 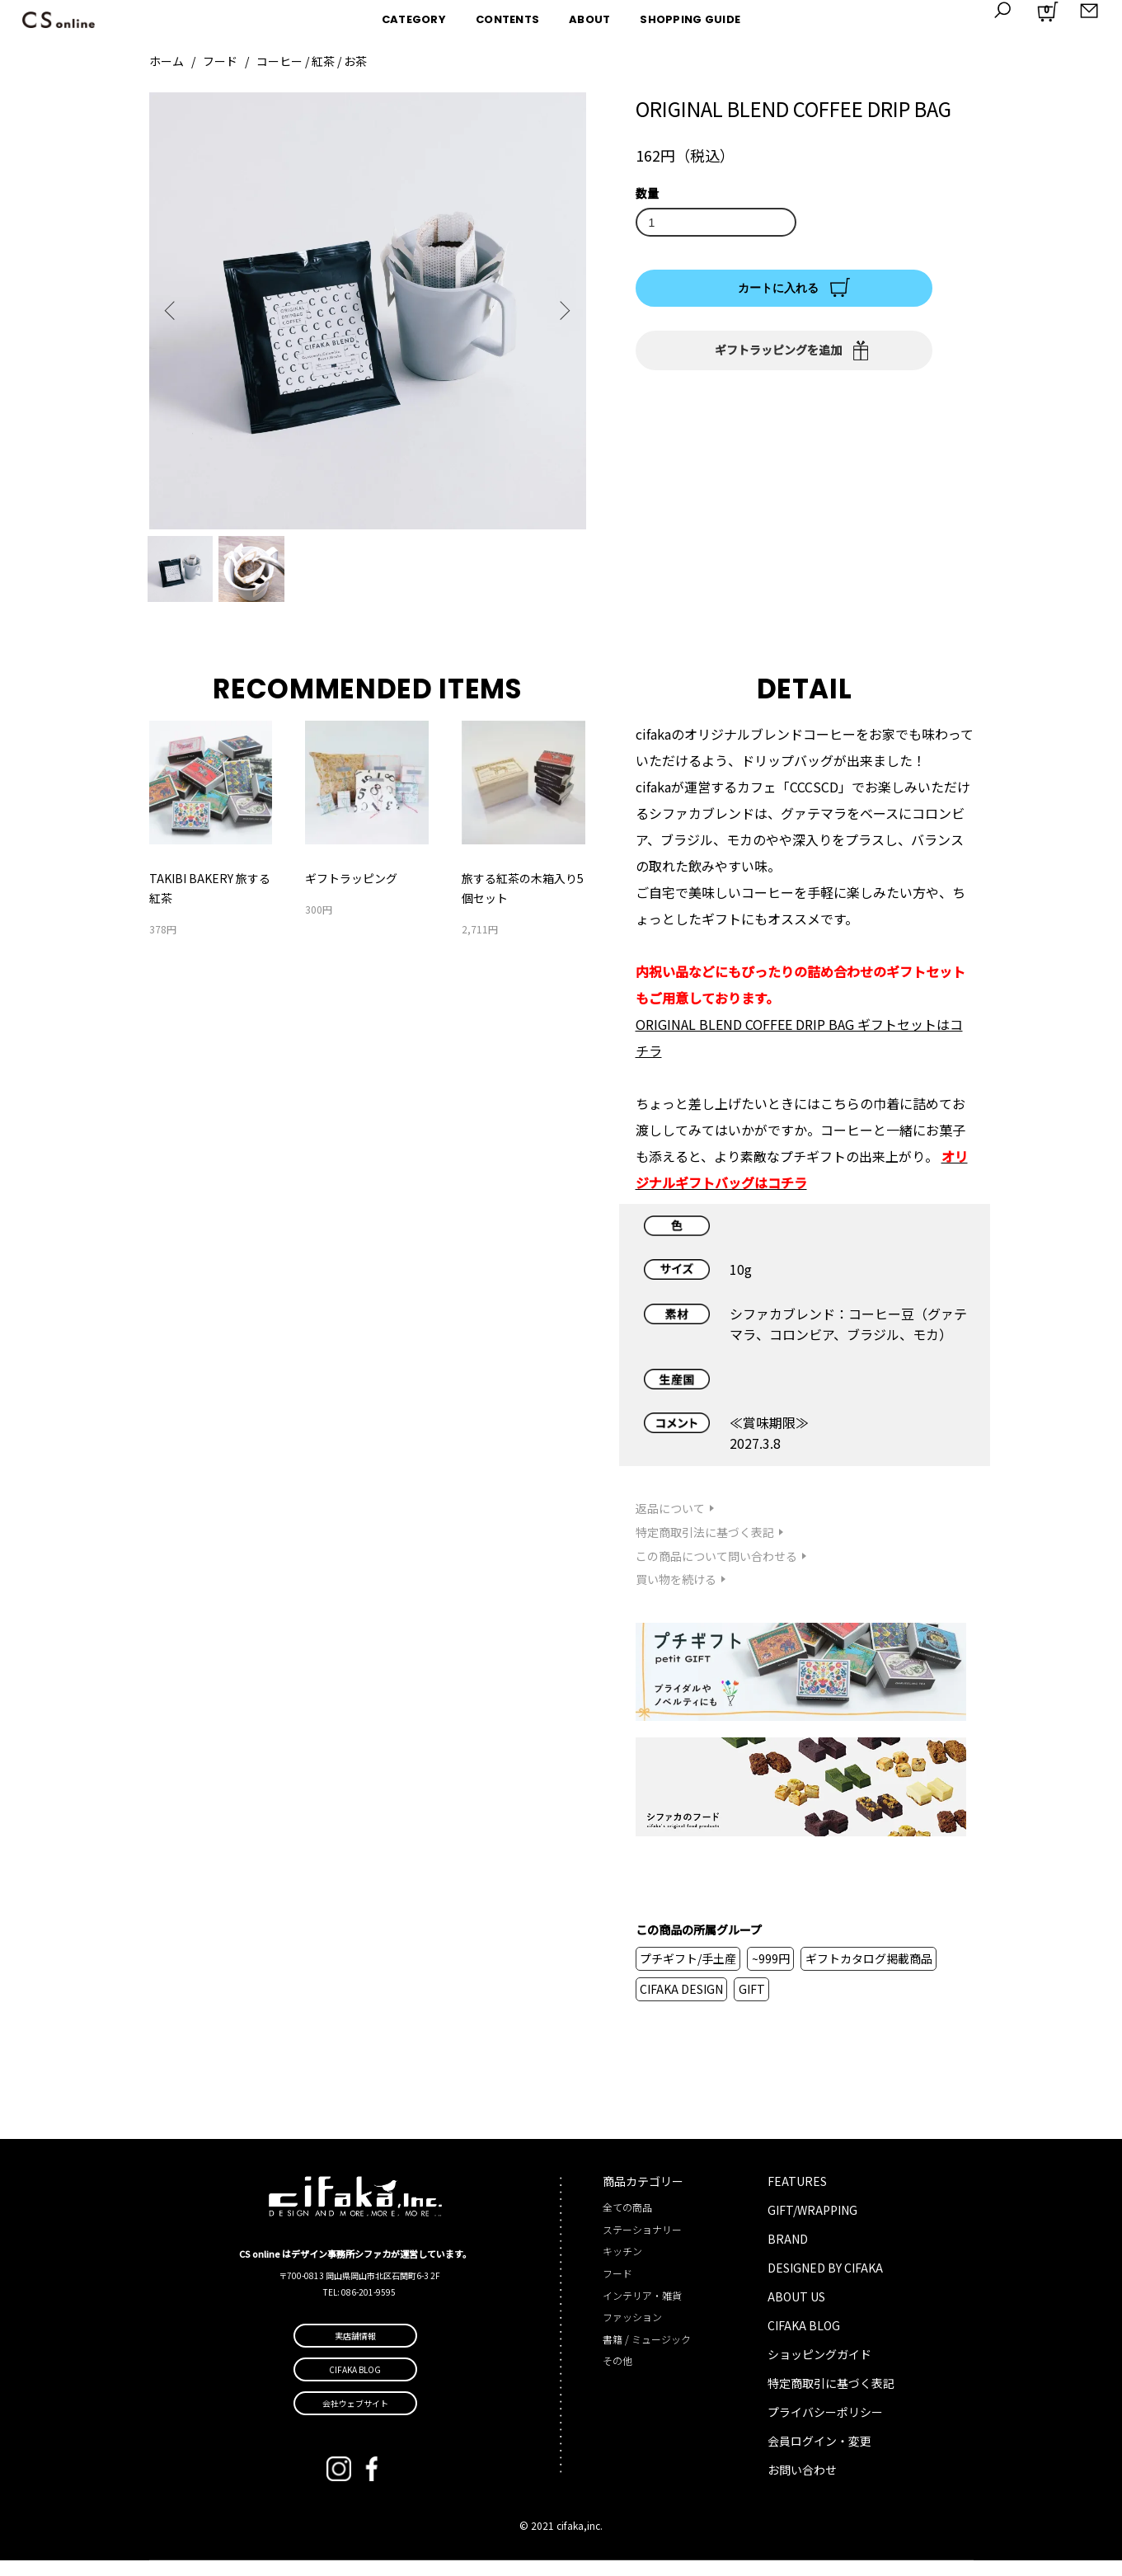 What do you see at coordinates (166, 61) in the screenshot?
I see `ホーム` at bounding box center [166, 61].